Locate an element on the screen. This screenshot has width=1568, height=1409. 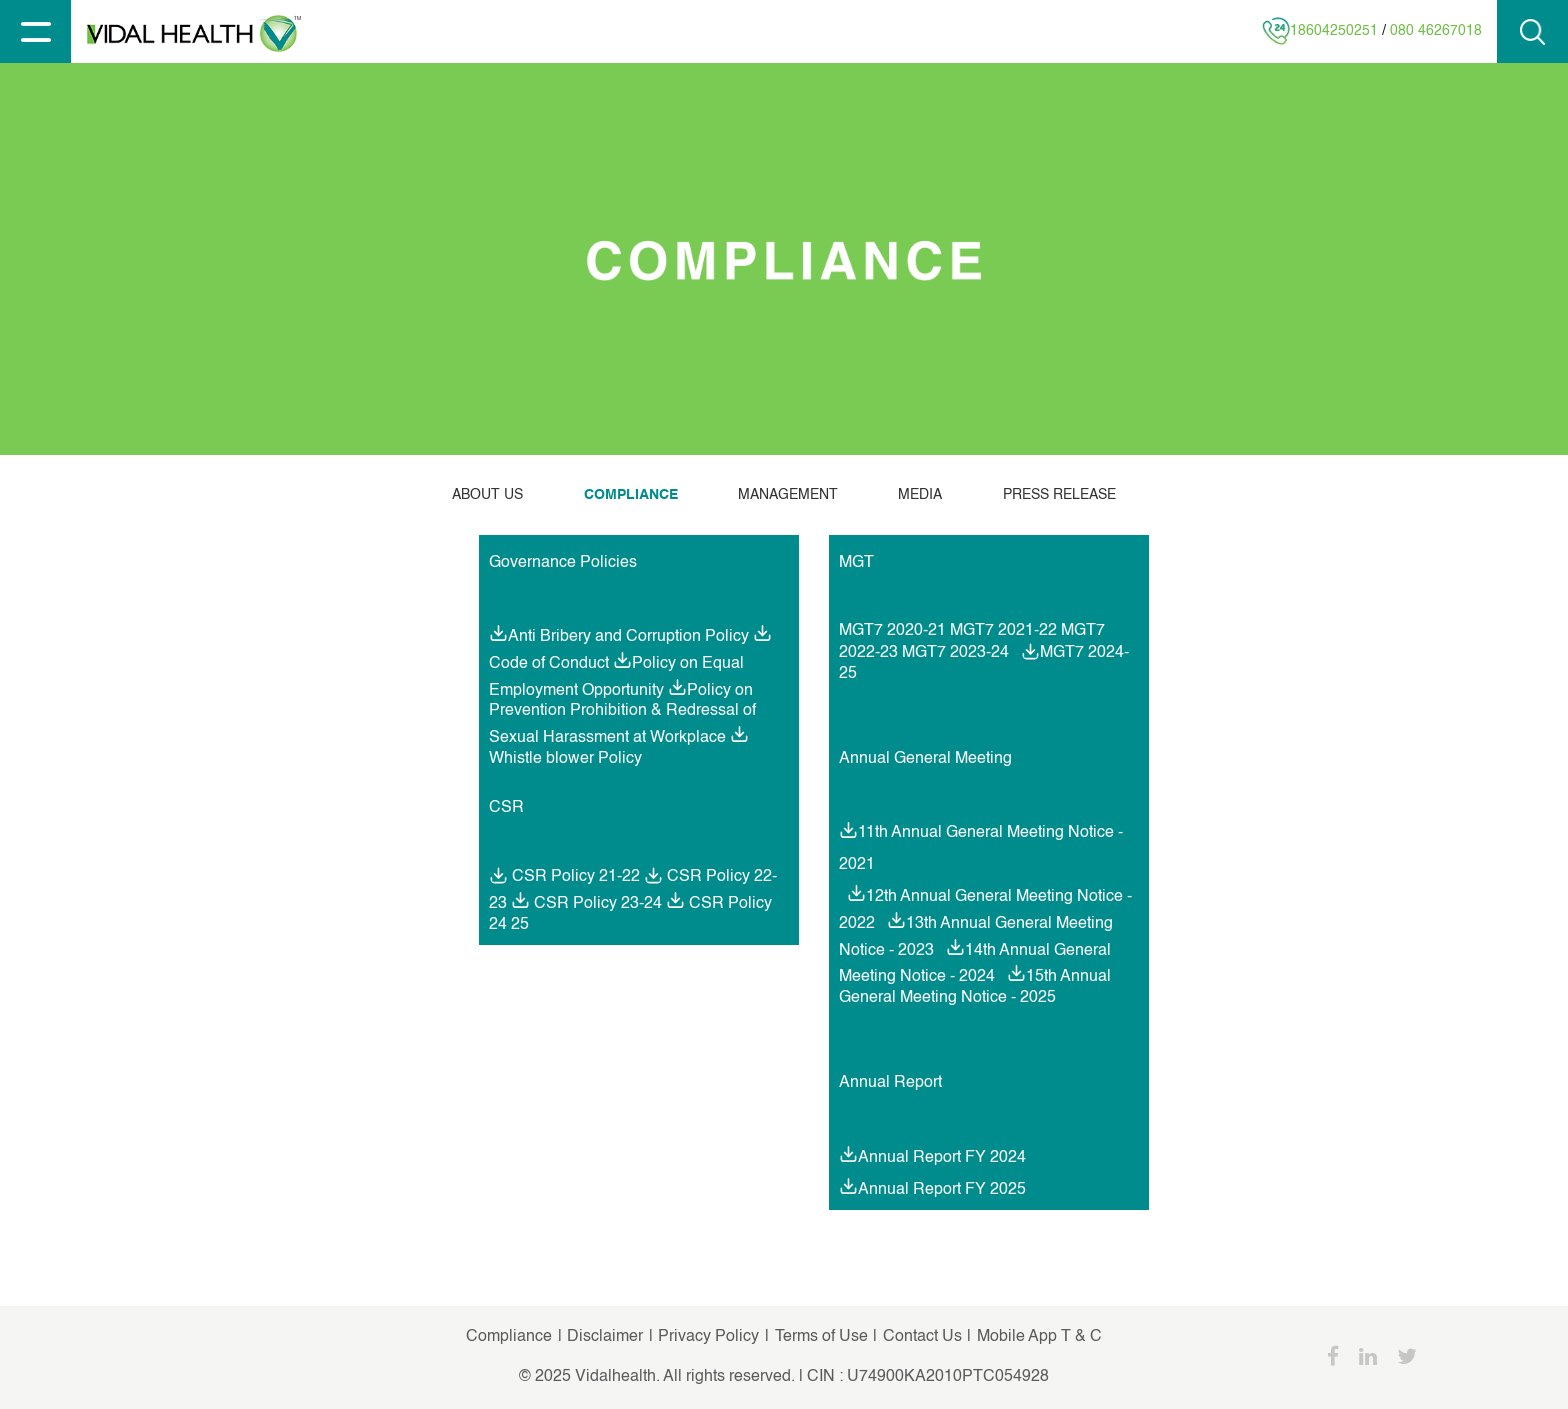
Privacy Policy is located at coordinates (710, 1337).